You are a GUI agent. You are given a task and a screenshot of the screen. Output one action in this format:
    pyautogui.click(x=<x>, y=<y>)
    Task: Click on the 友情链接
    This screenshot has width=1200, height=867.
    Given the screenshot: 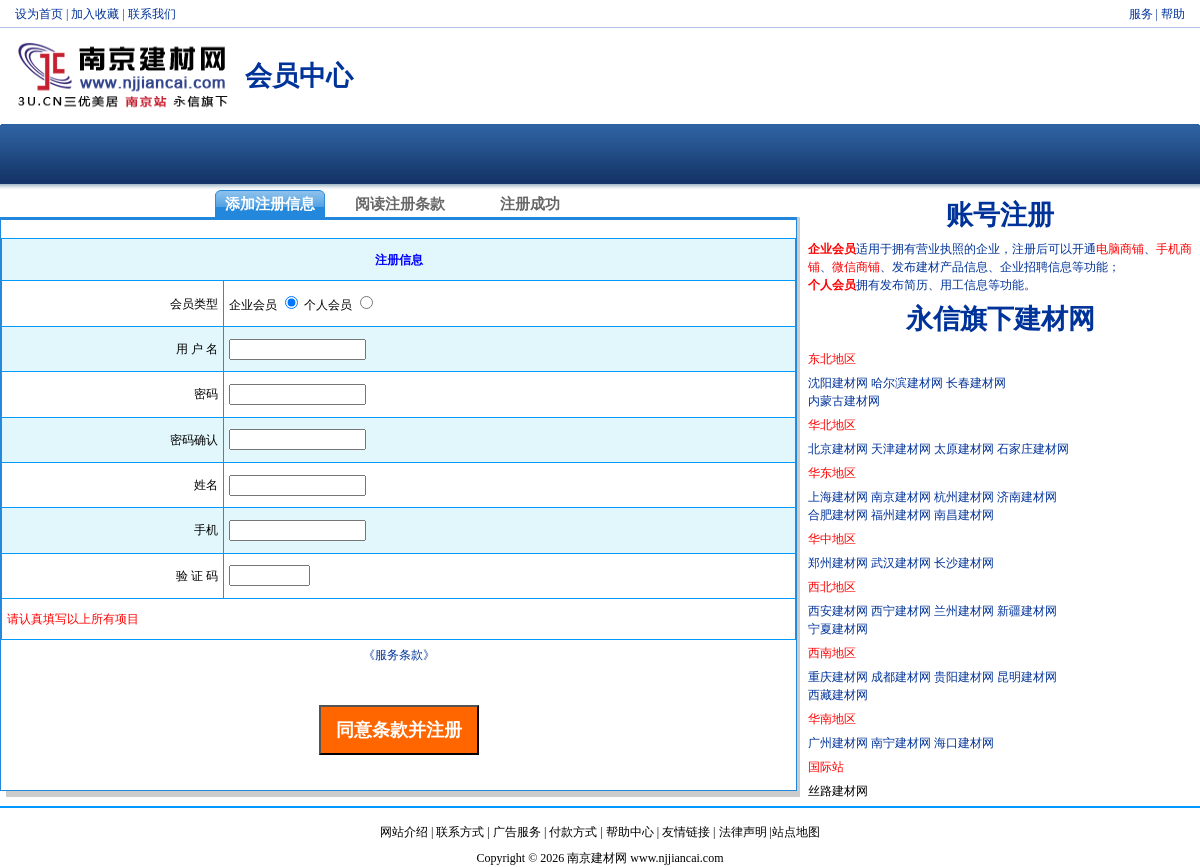 What is the action you would take?
    pyautogui.click(x=686, y=832)
    